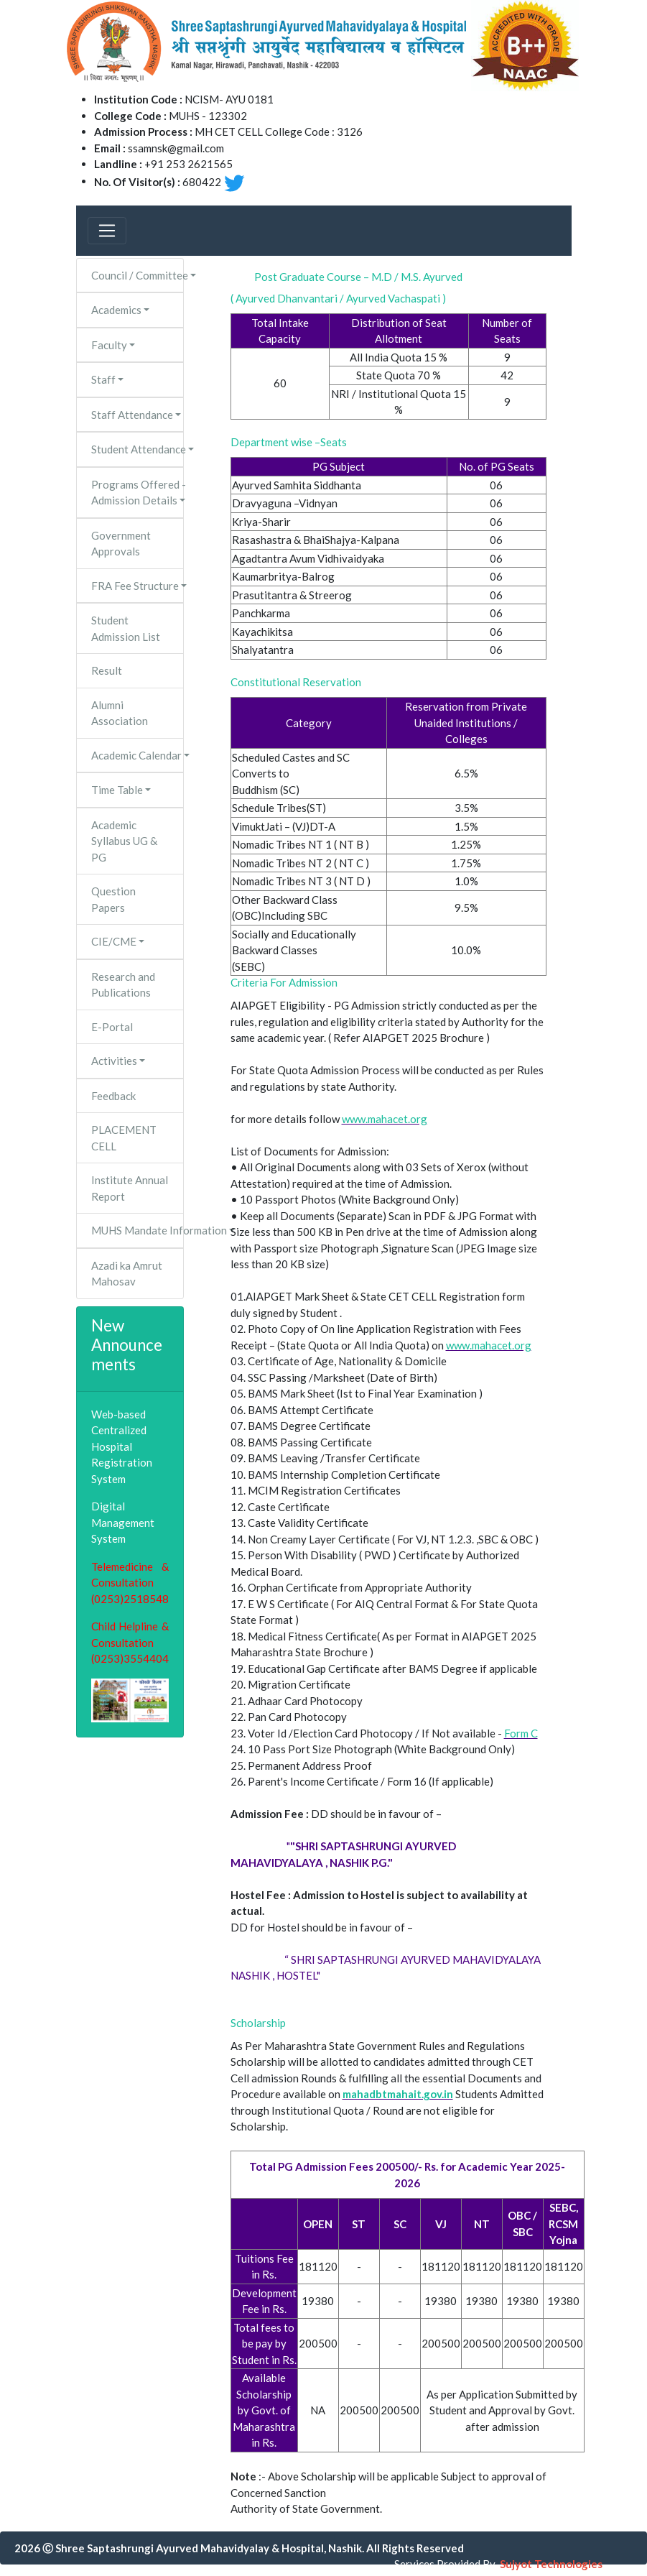 This screenshot has width=647, height=2576. What do you see at coordinates (106, 670) in the screenshot?
I see `Result [button]` at bounding box center [106, 670].